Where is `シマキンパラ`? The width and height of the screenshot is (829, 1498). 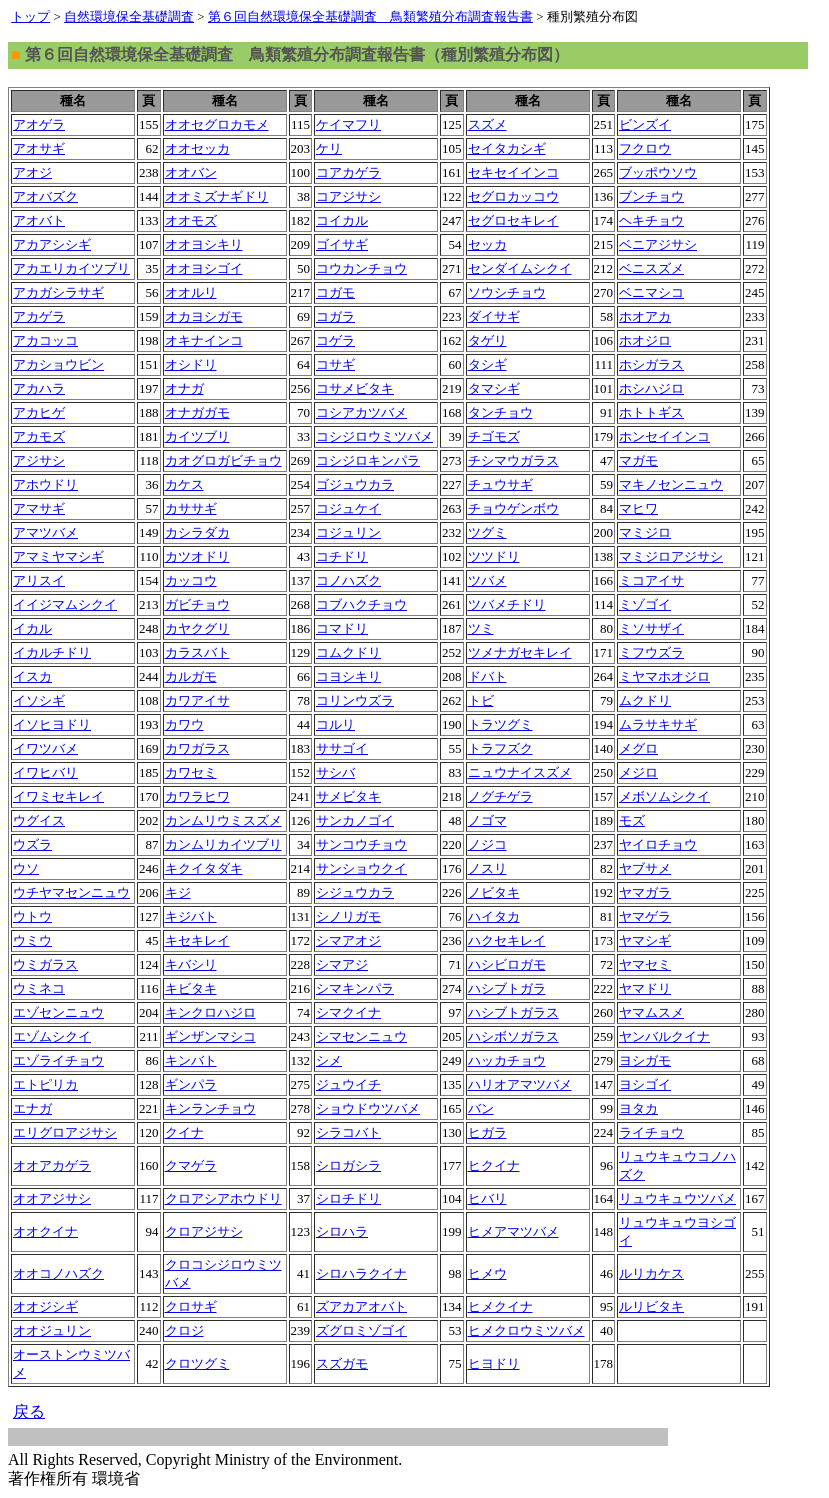 シマキンパラ is located at coordinates (355, 988).